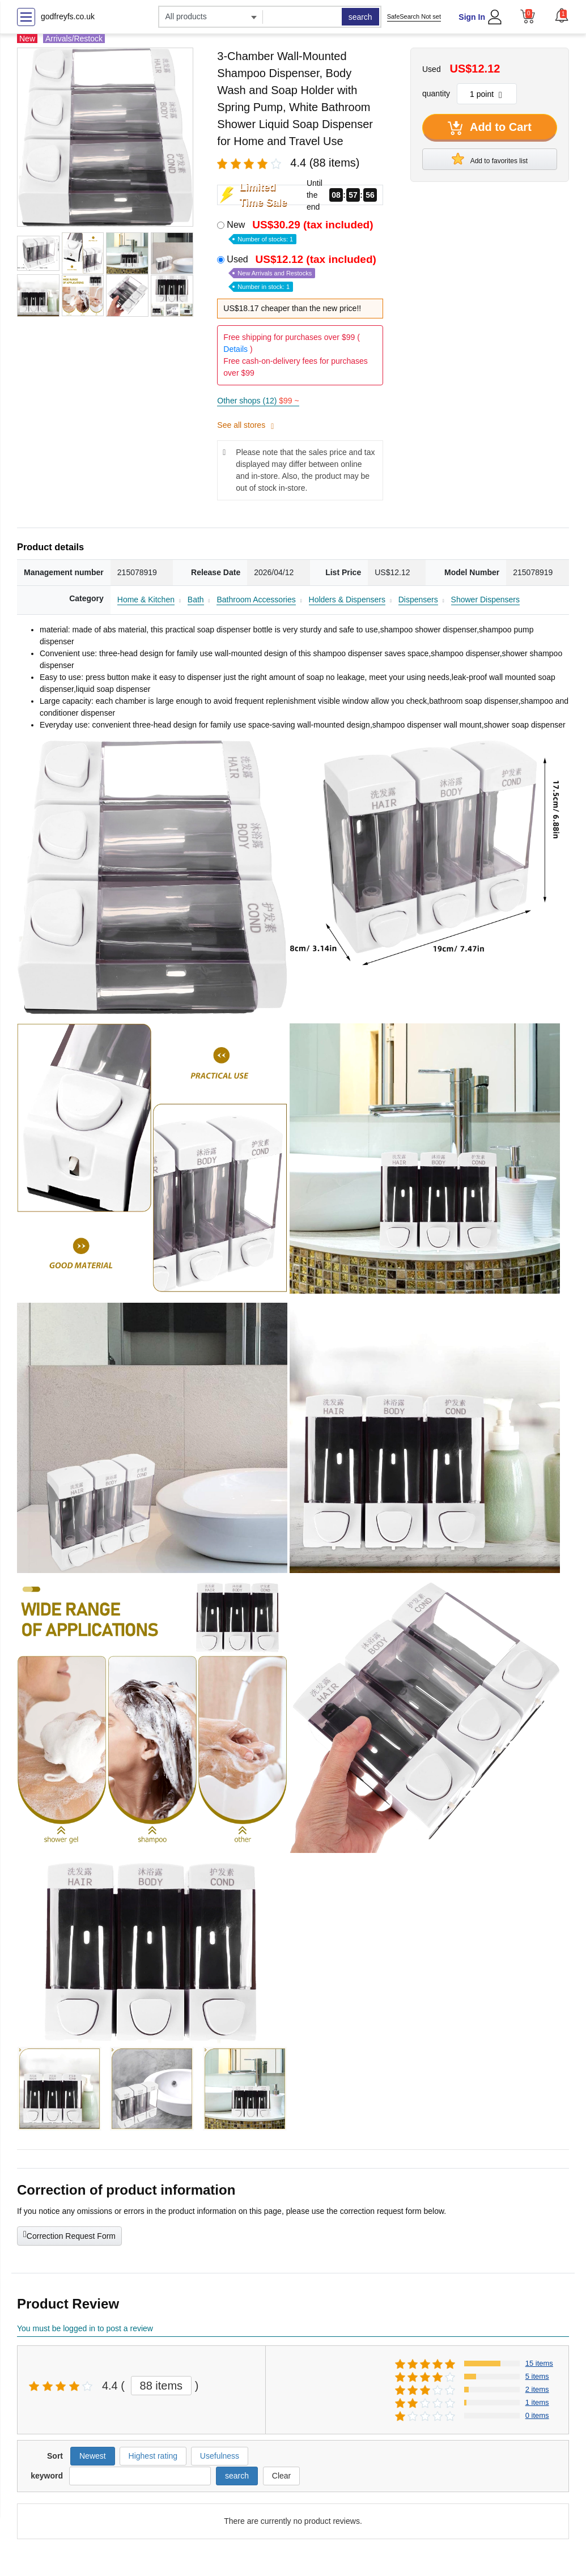 Image resolution: width=586 pixels, height=2576 pixels. What do you see at coordinates (418, 599) in the screenshot?
I see `Dispensers` at bounding box center [418, 599].